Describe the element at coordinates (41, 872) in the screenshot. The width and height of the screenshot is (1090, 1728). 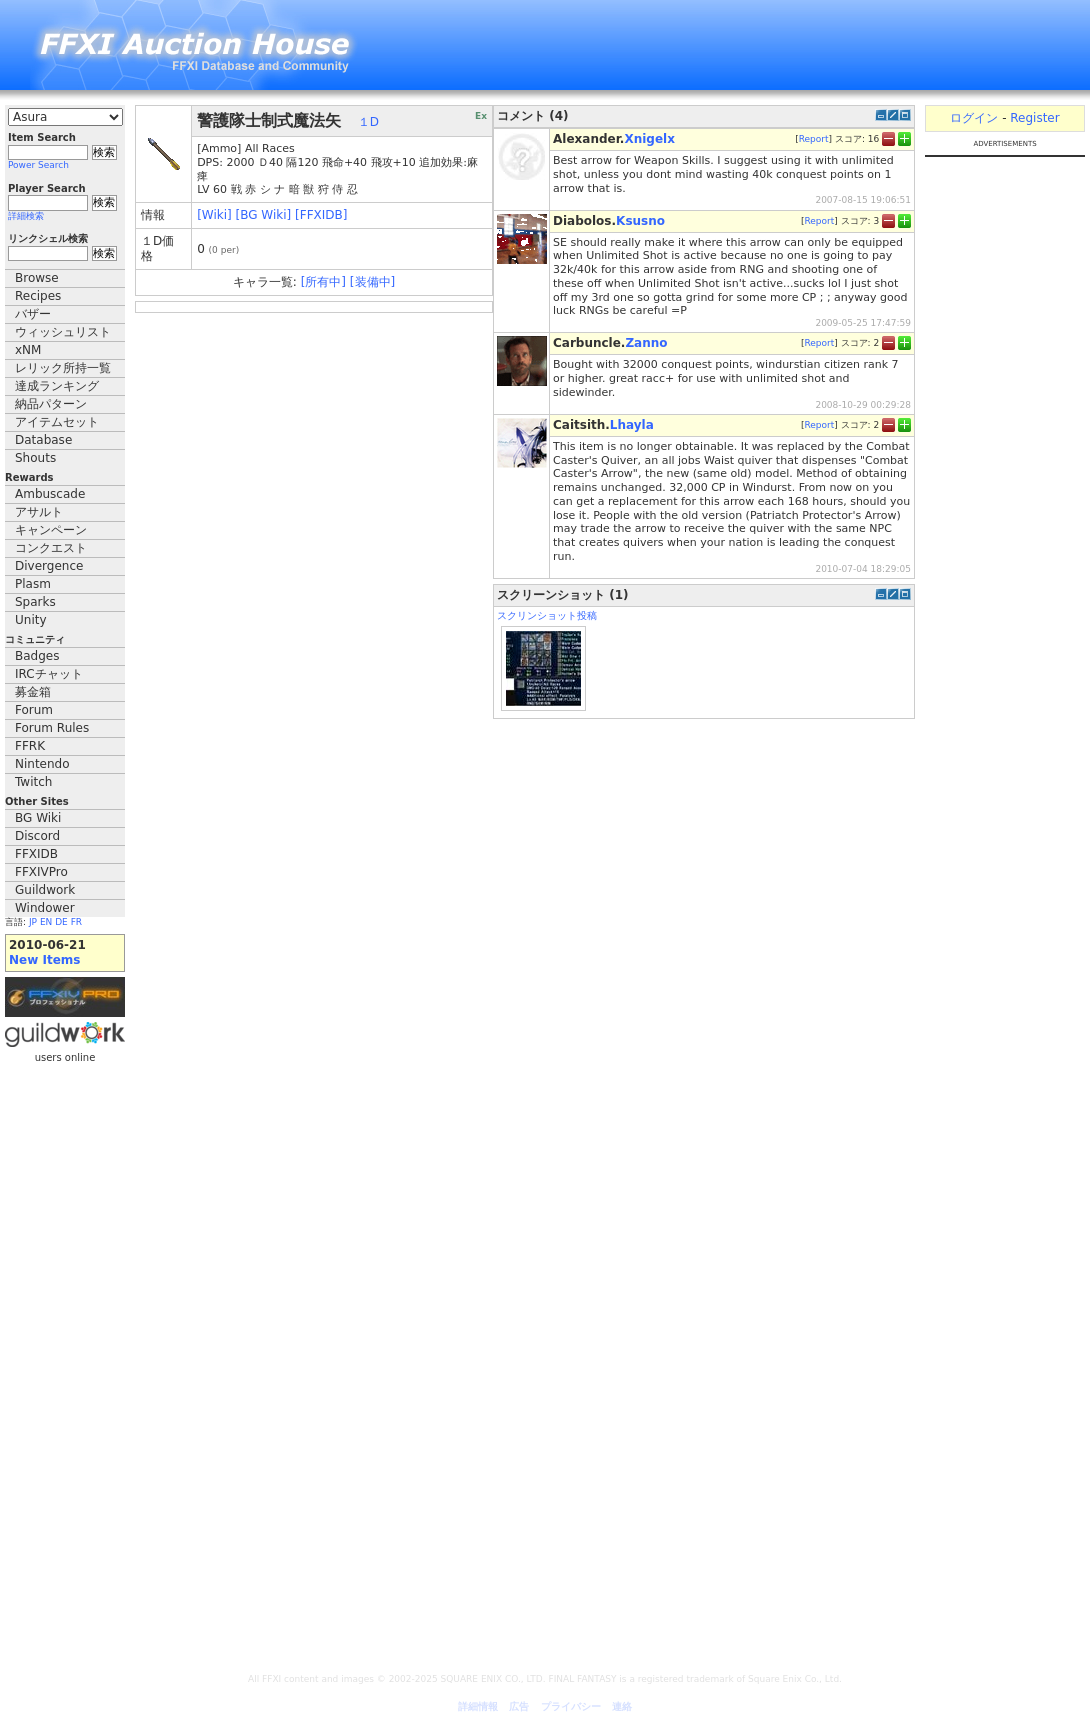
I see `FFXIVPro` at that location.